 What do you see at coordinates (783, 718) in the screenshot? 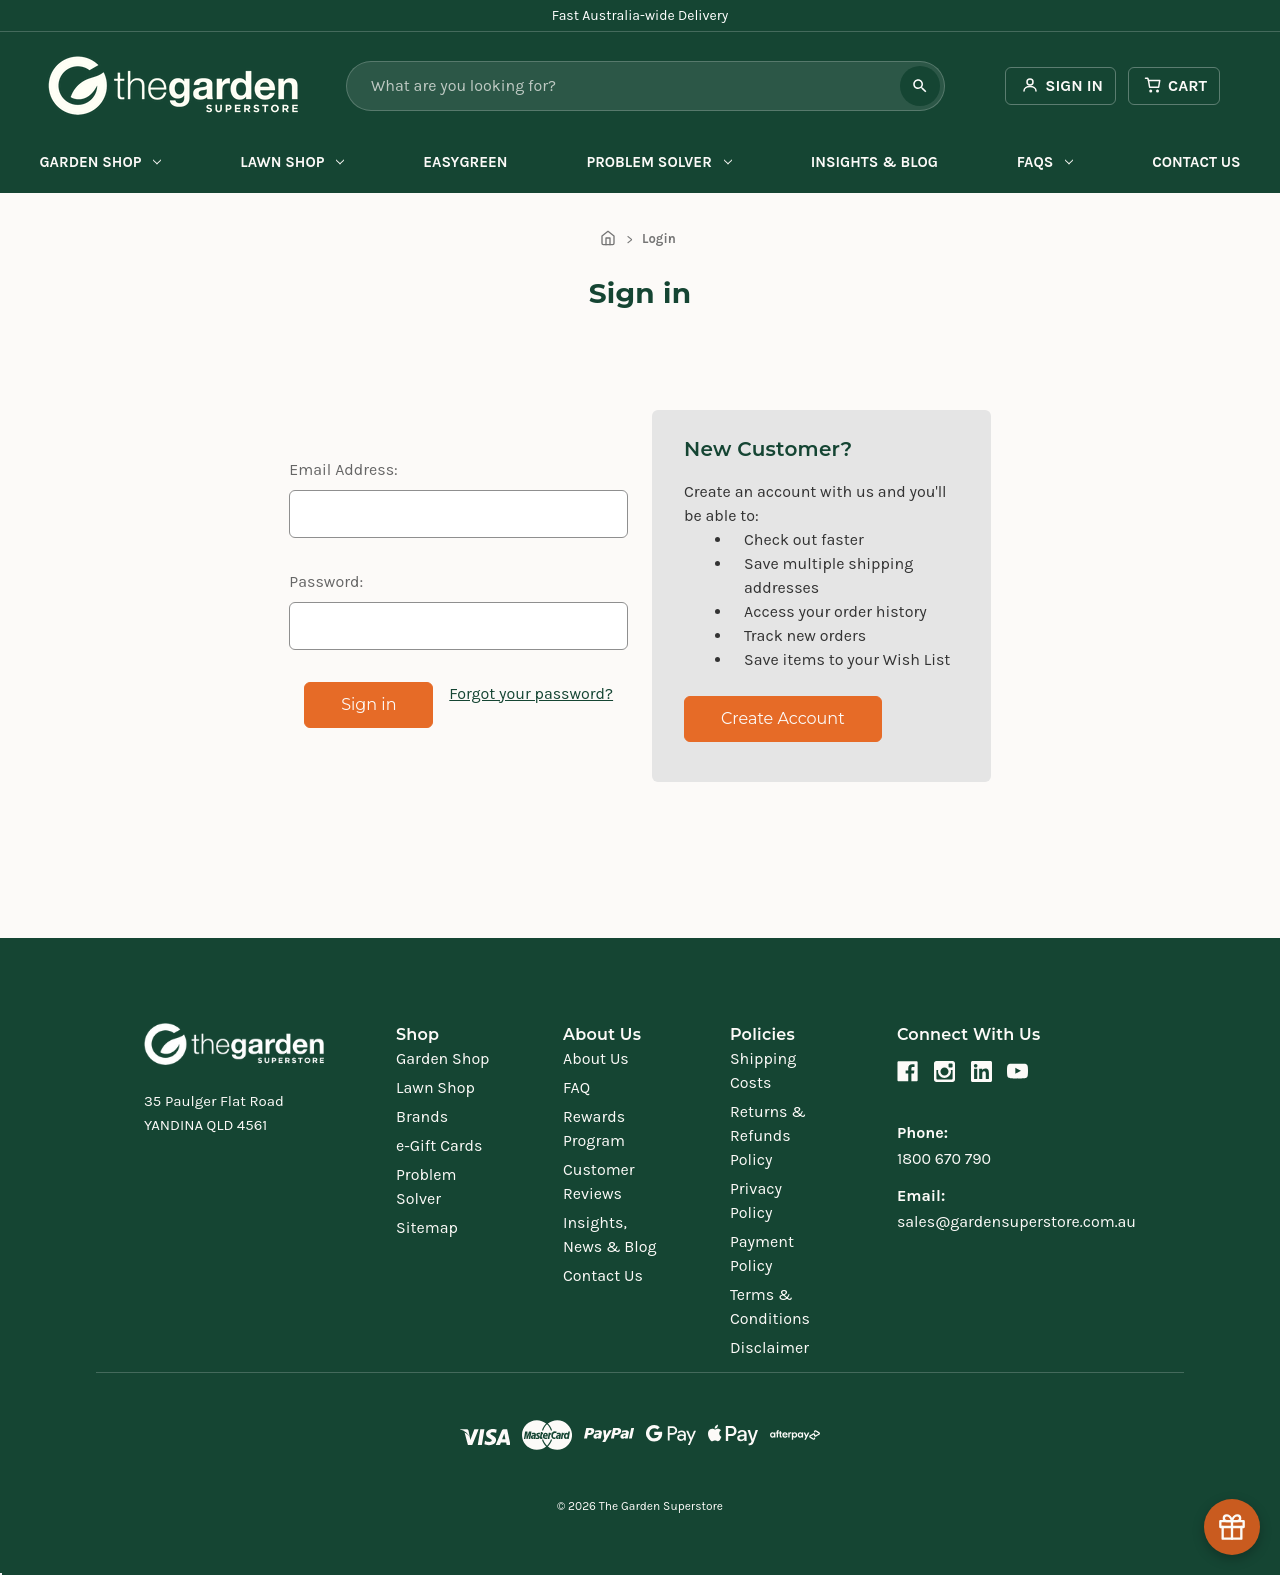
I see `Create Account` at bounding box center [783, 718].